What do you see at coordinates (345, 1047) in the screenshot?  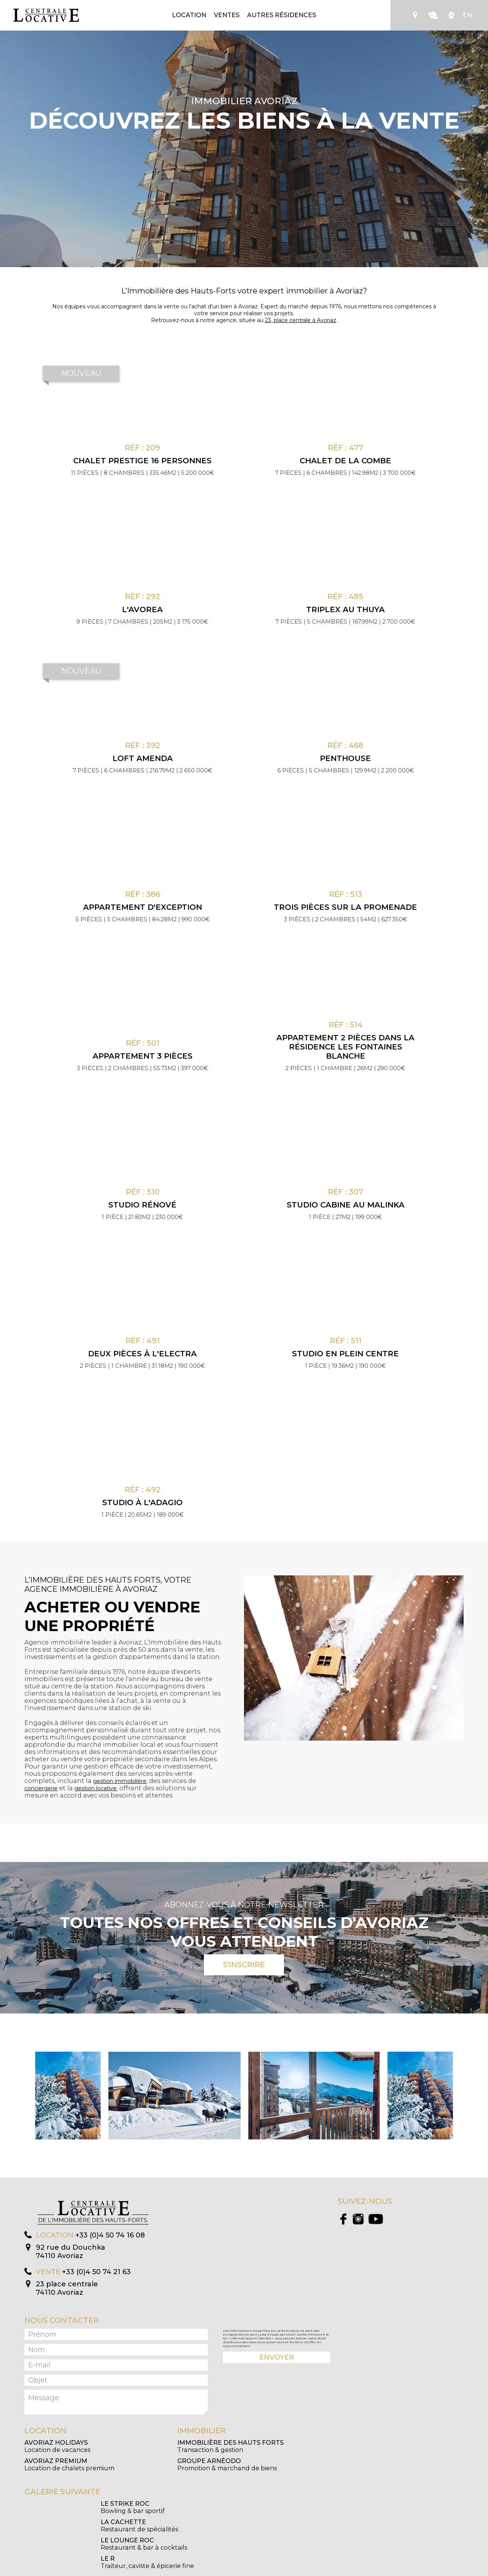 I see `Appartement 2 pièces dans la résidence Les Fontaines Blanche` at bounding box center [345, 1047].